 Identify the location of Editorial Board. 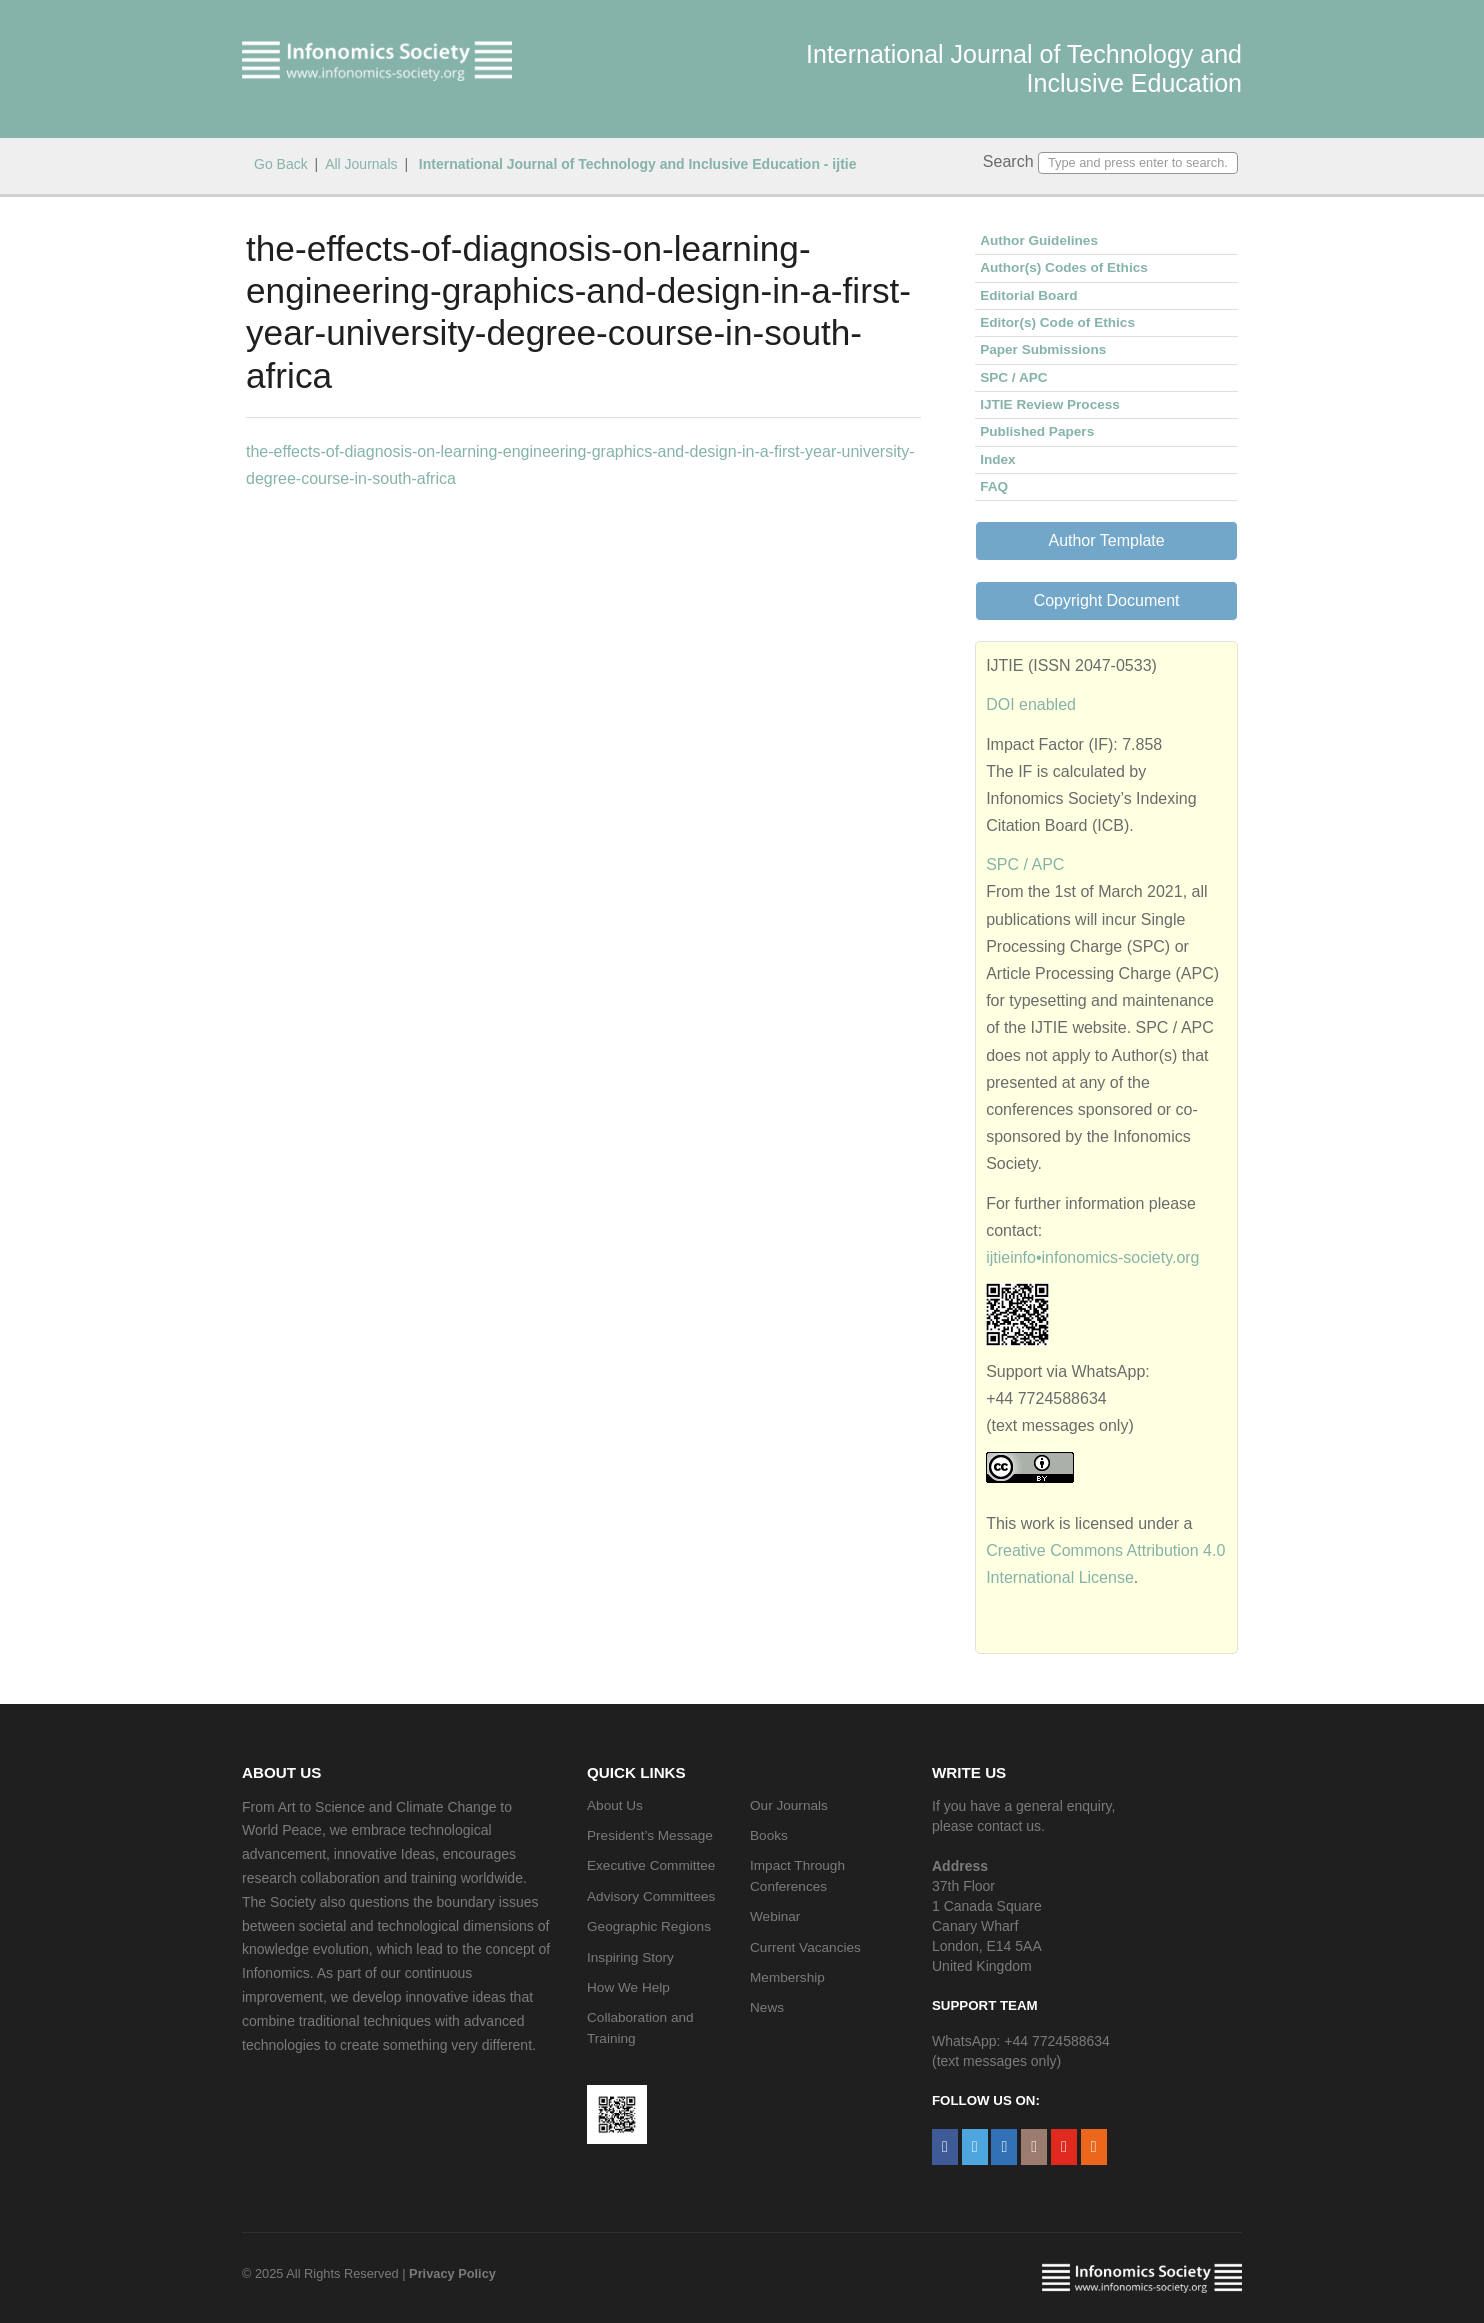
(1028, 295).